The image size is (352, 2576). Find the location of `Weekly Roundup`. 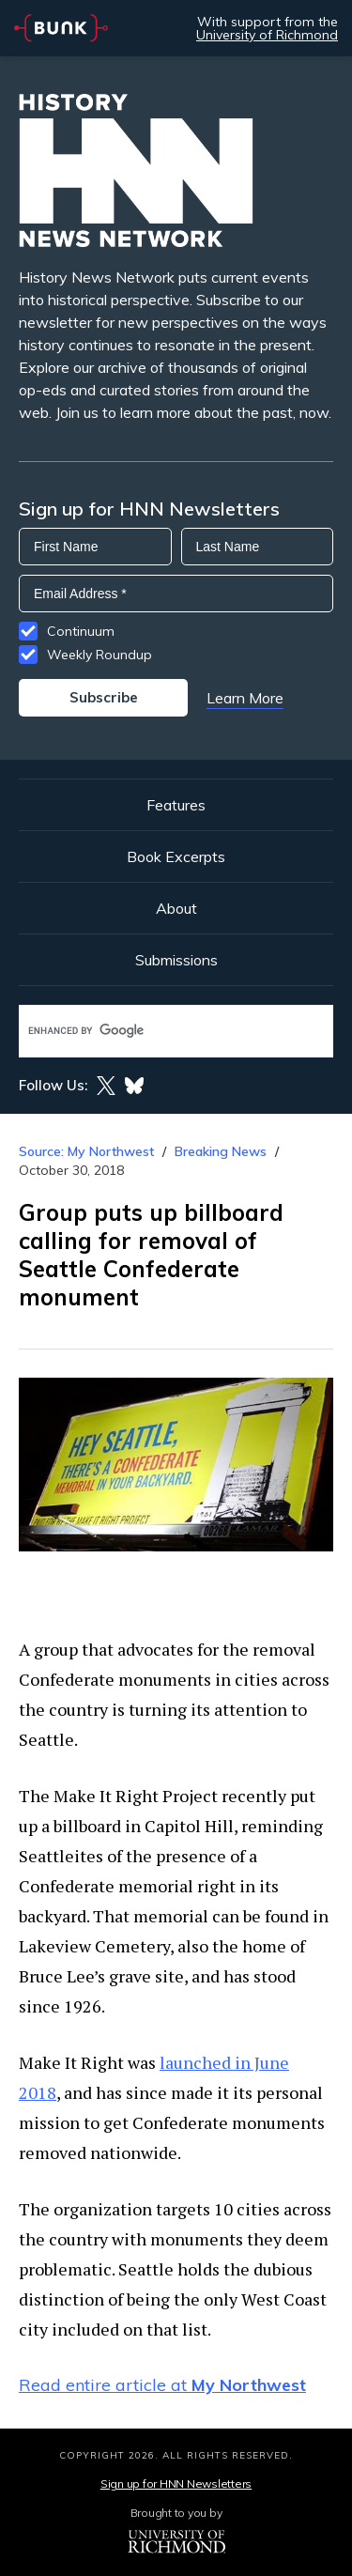

Weekly Roundup is located at coordinates (99, 654).